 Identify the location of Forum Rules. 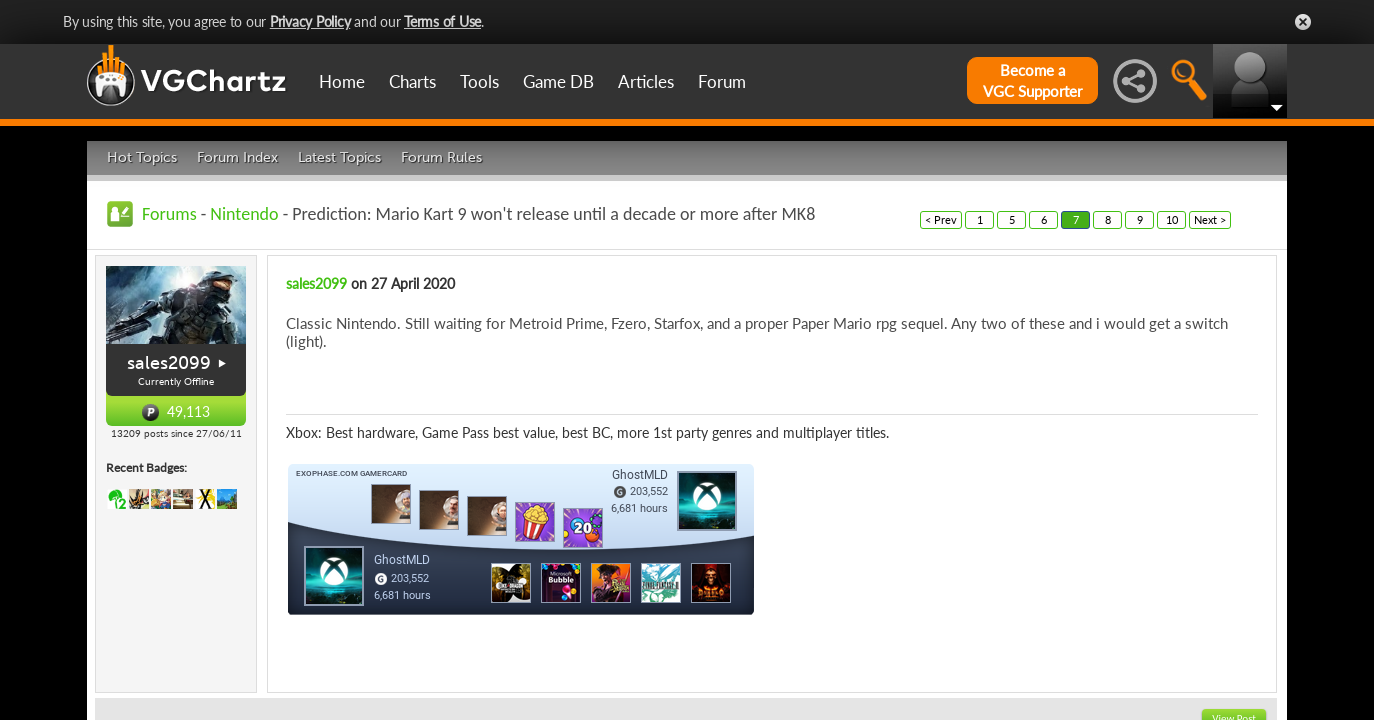
(441, 157).